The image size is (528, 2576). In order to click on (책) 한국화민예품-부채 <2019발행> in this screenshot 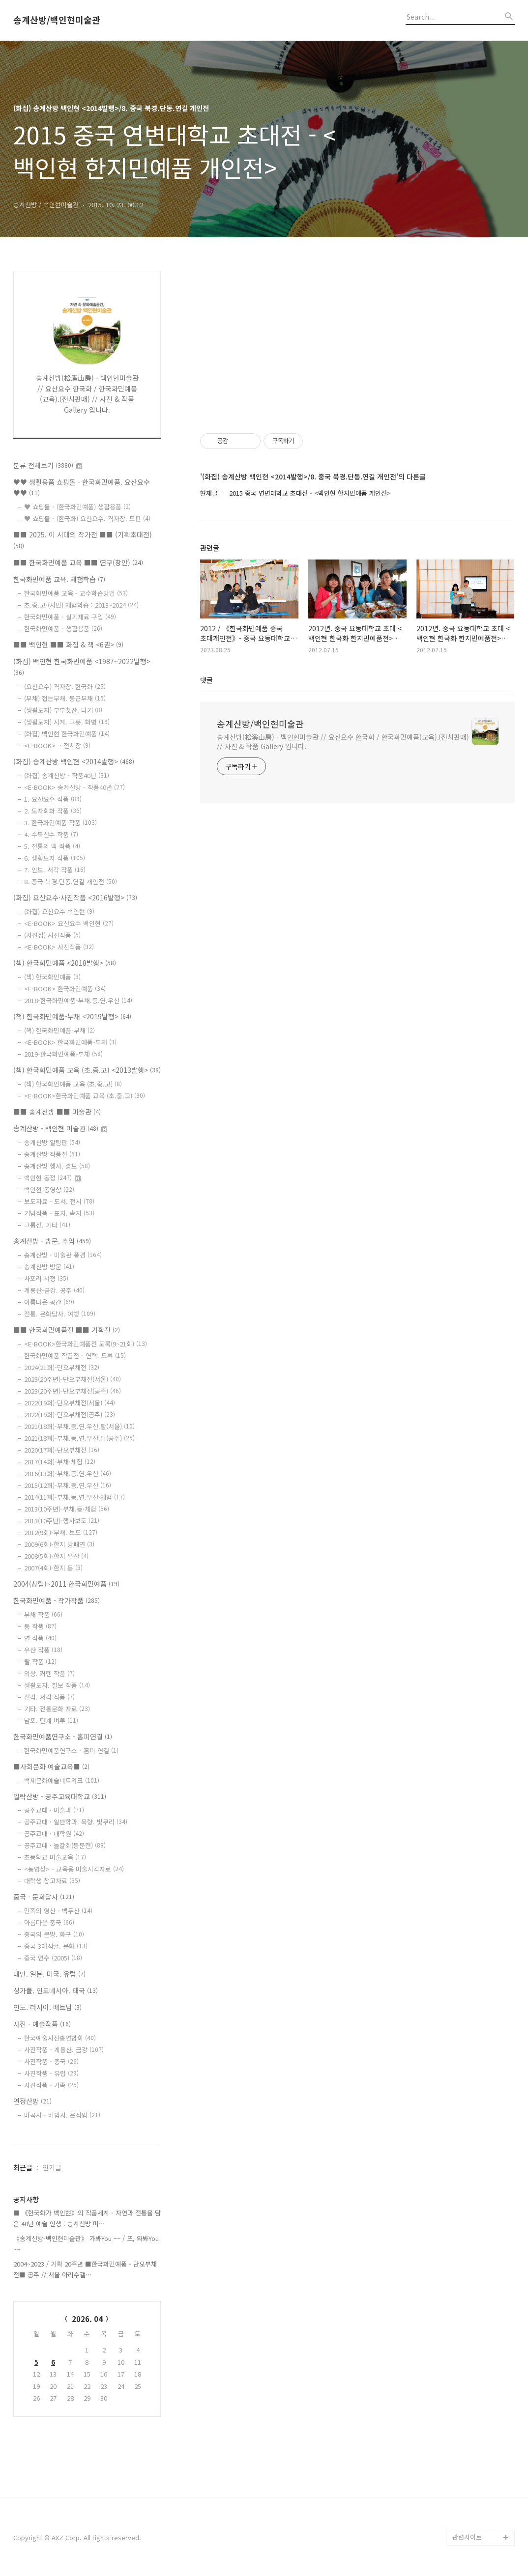, I will do `click(72, 1016)`.